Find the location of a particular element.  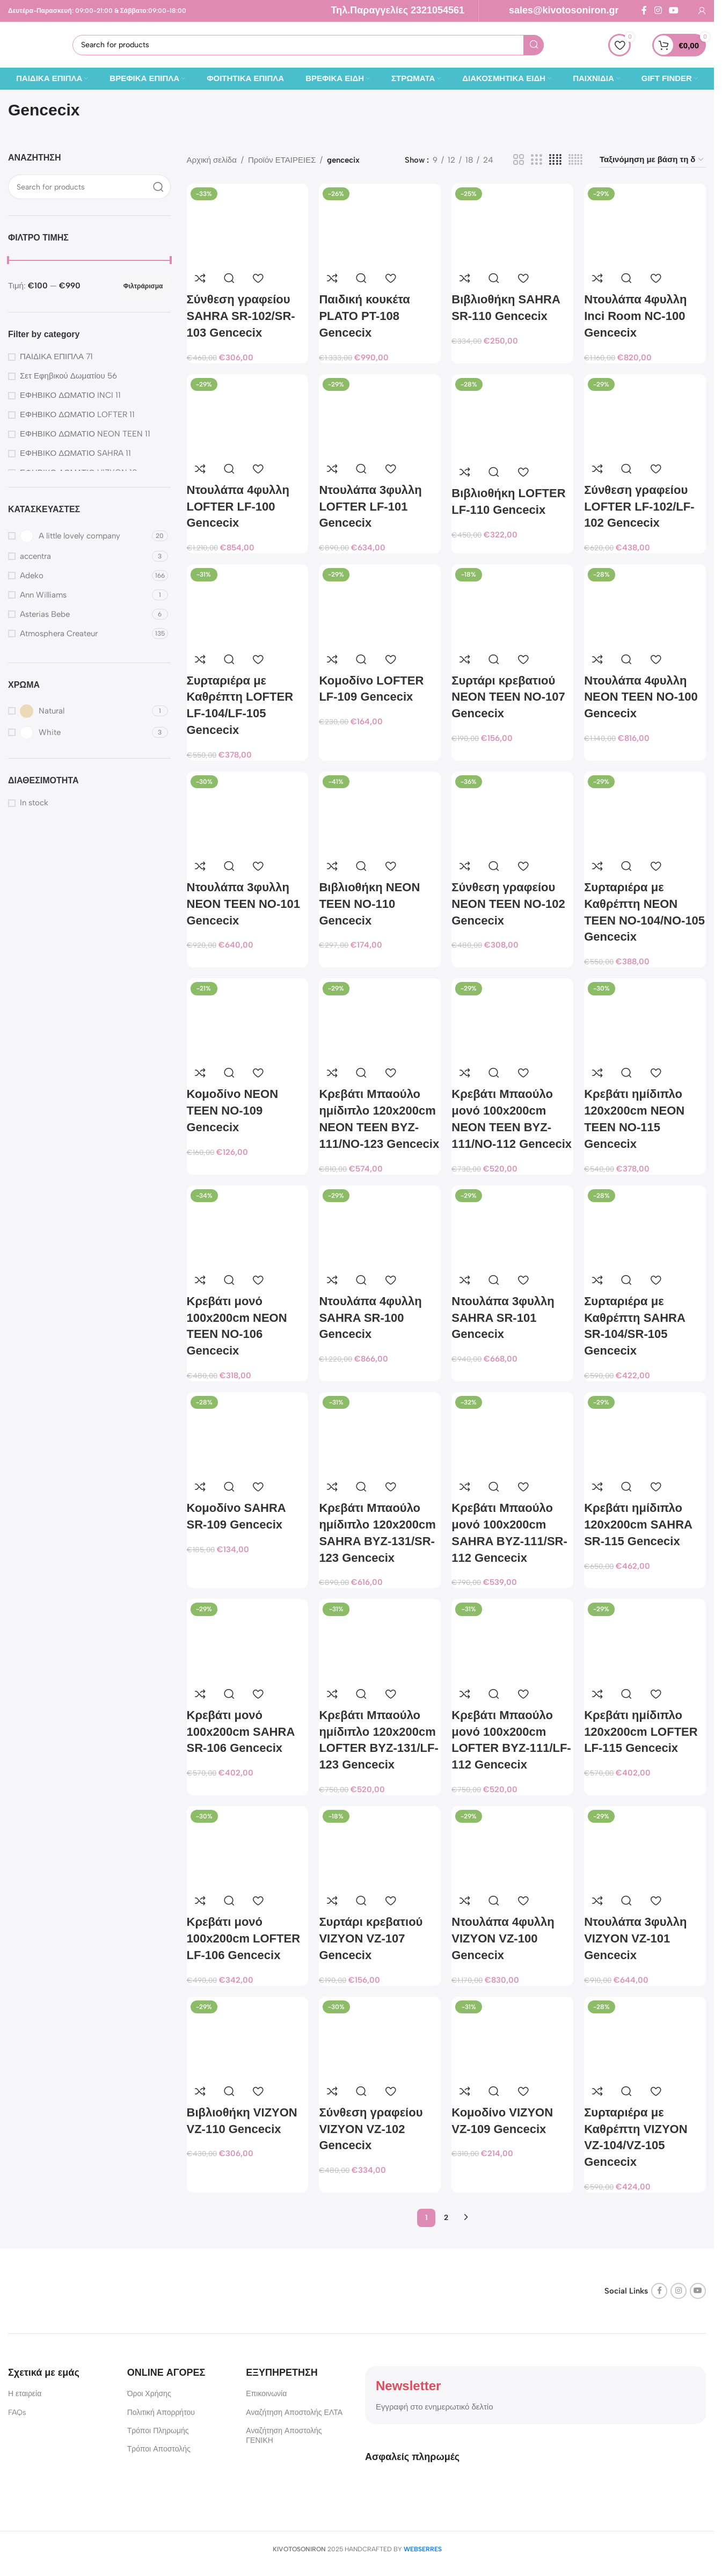

[Σύνθεση γραφείου LOFTER LF-102/LF-102 Gencecix] is located at coordinates (645, 414).